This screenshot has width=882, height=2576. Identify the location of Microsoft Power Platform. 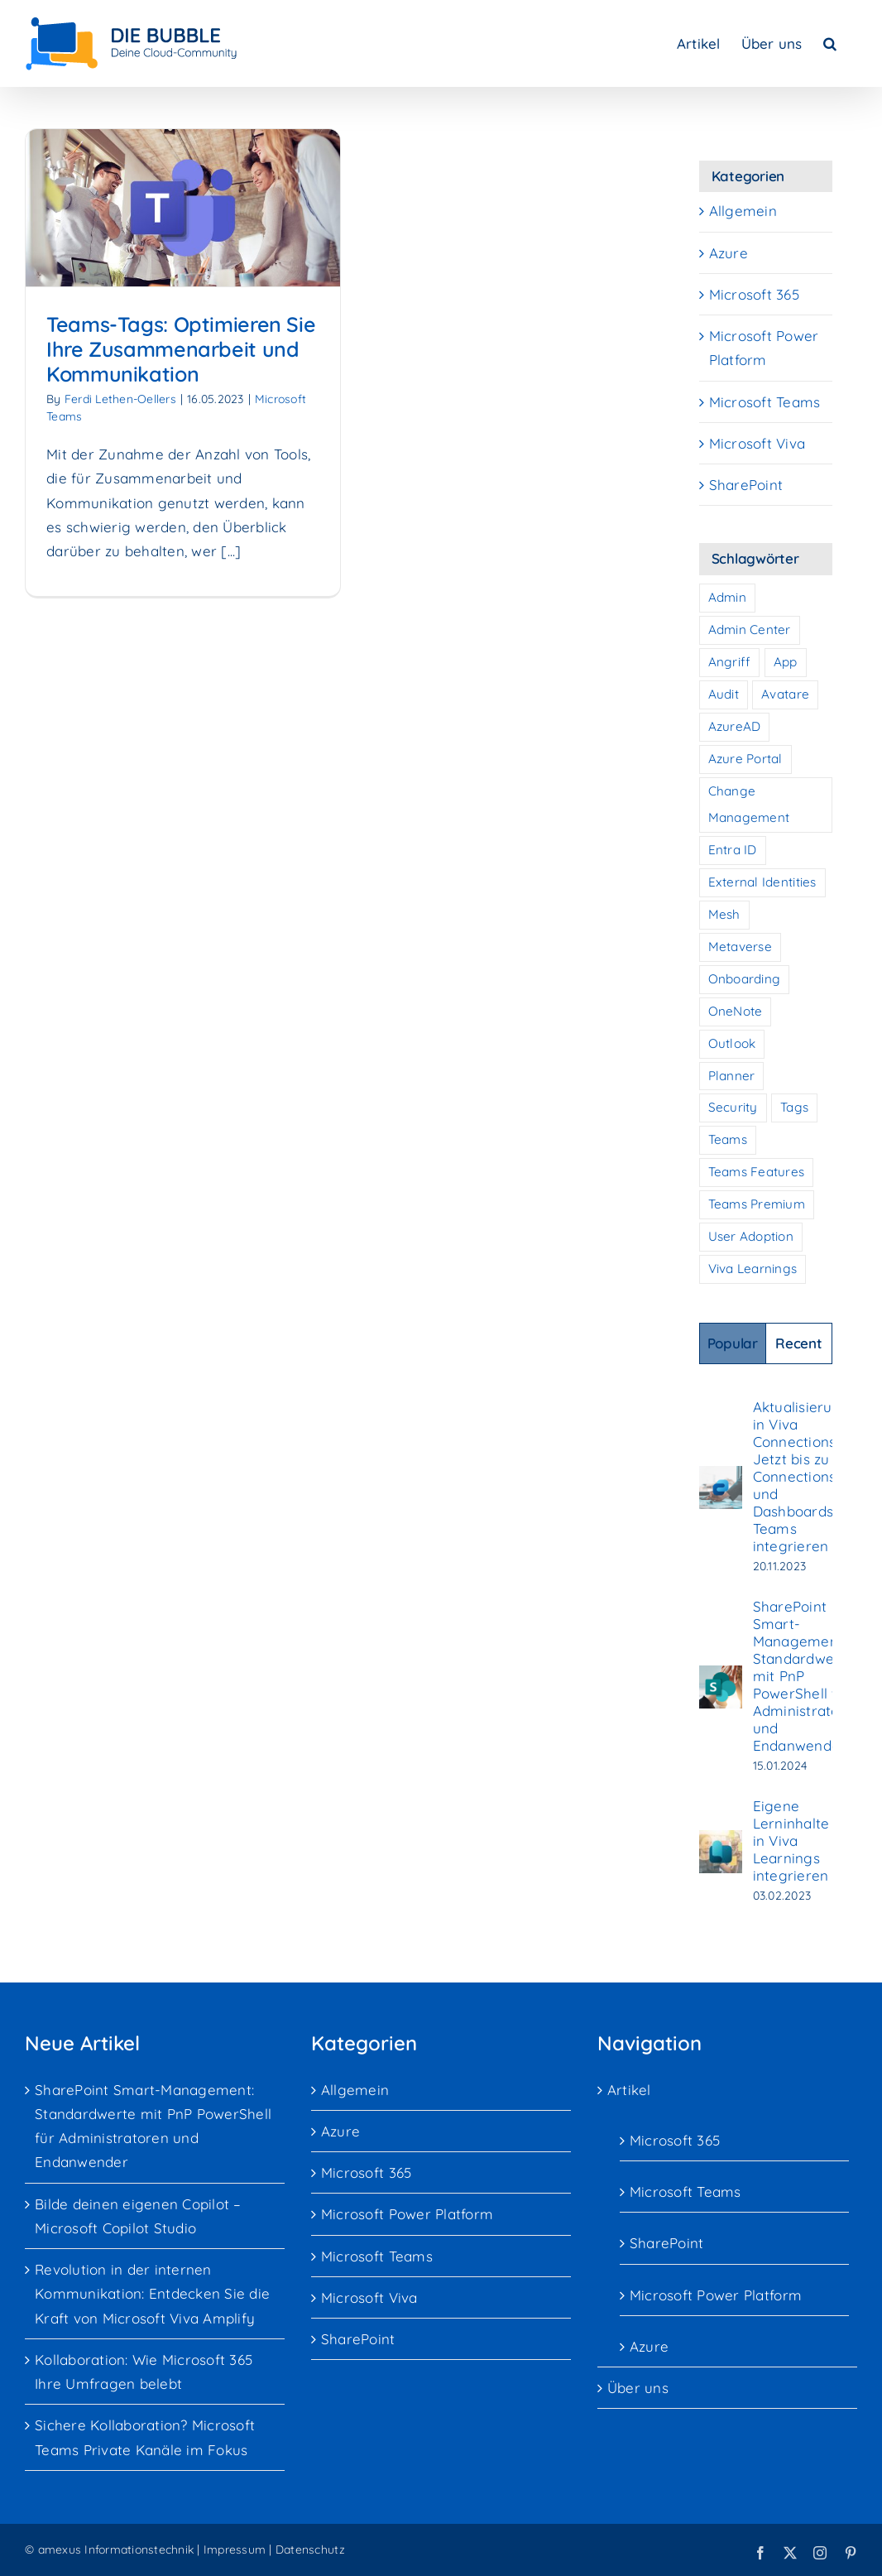
(764, 347).